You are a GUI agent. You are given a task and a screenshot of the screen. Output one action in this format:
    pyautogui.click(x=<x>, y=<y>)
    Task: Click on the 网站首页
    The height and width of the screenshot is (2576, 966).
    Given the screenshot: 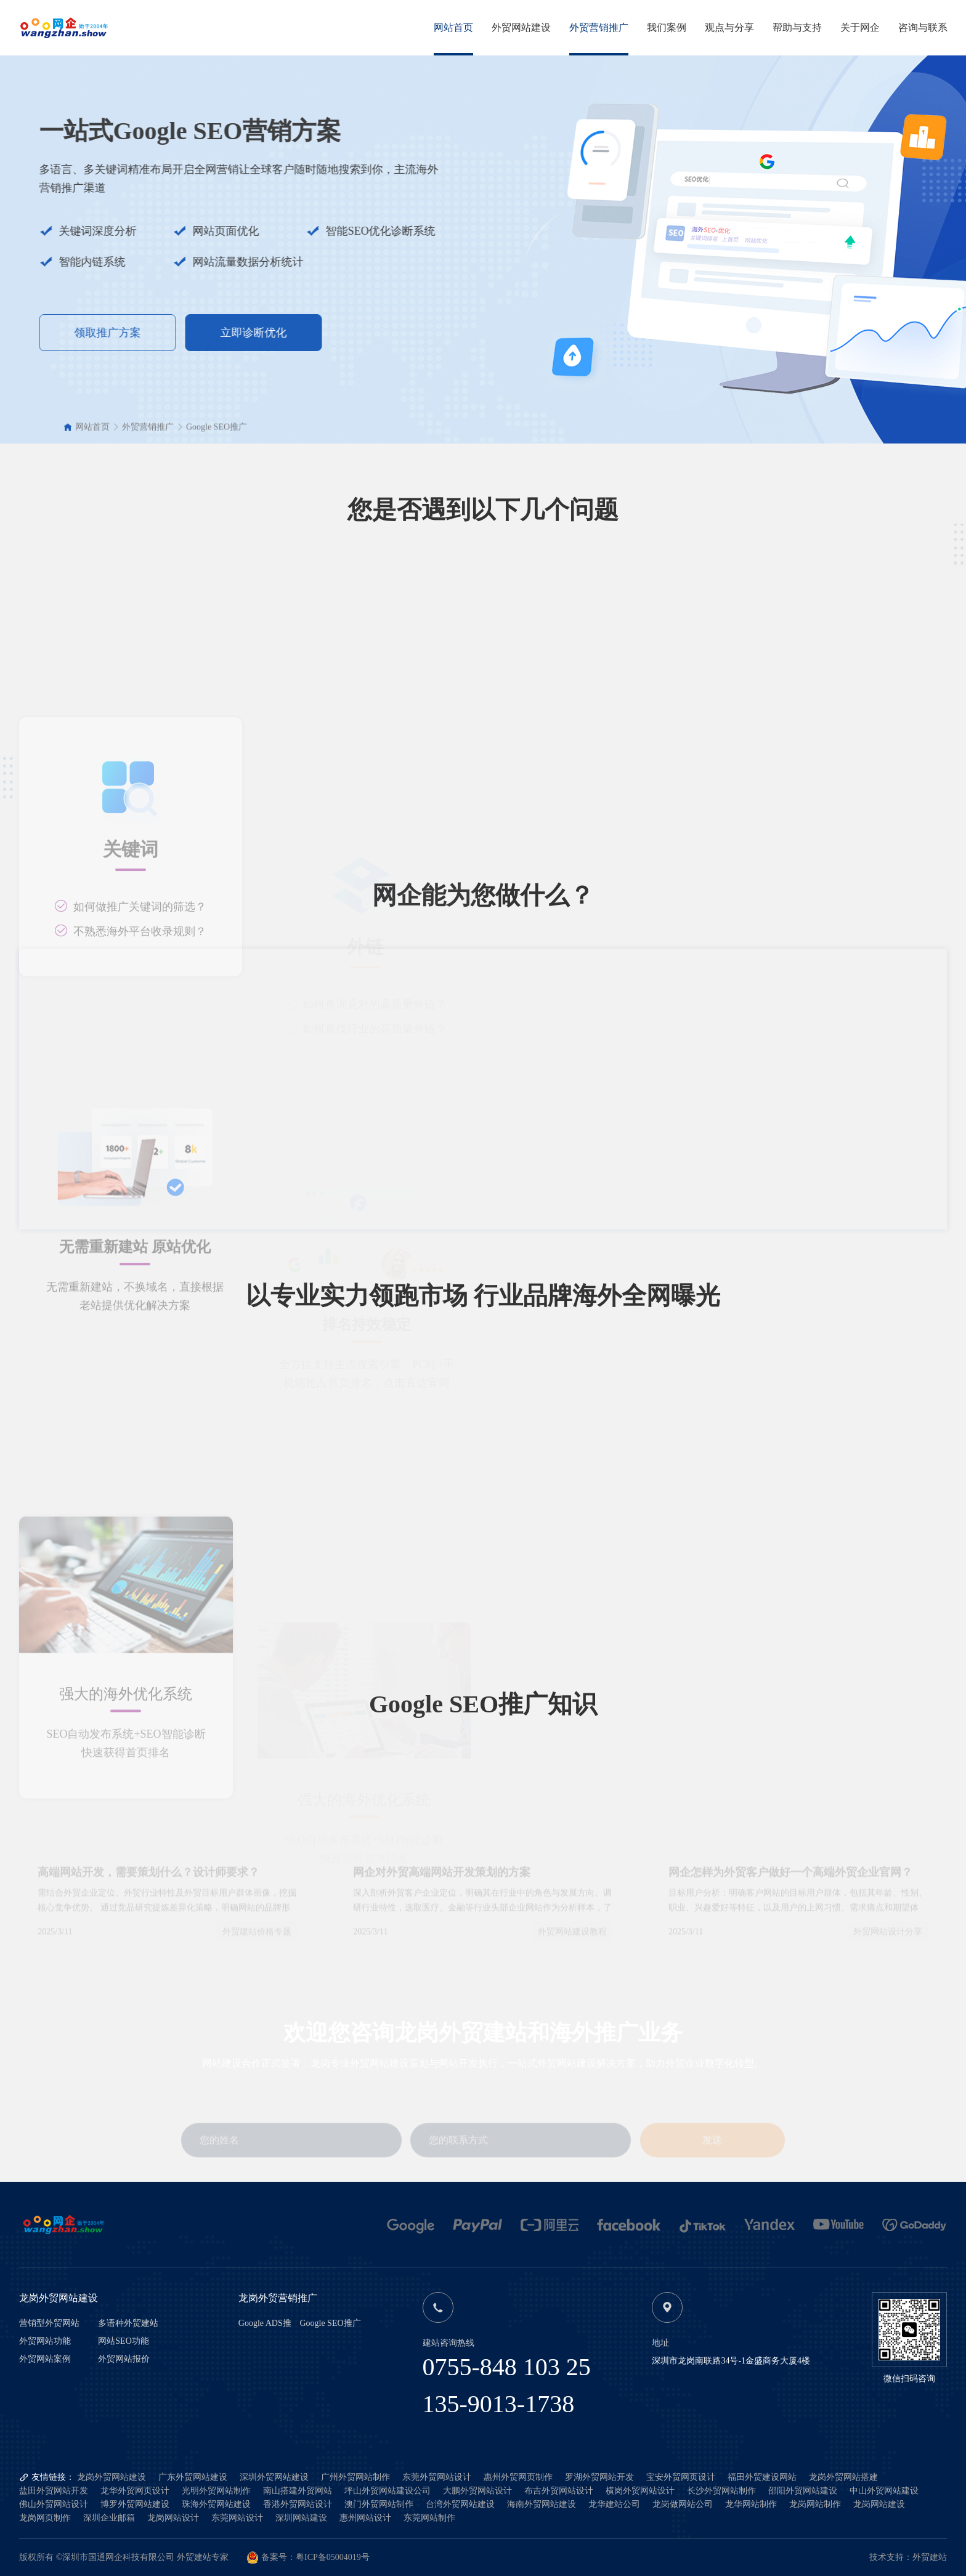 What is the action you would take?
    pyautogui.click(x=453, y=27)
    